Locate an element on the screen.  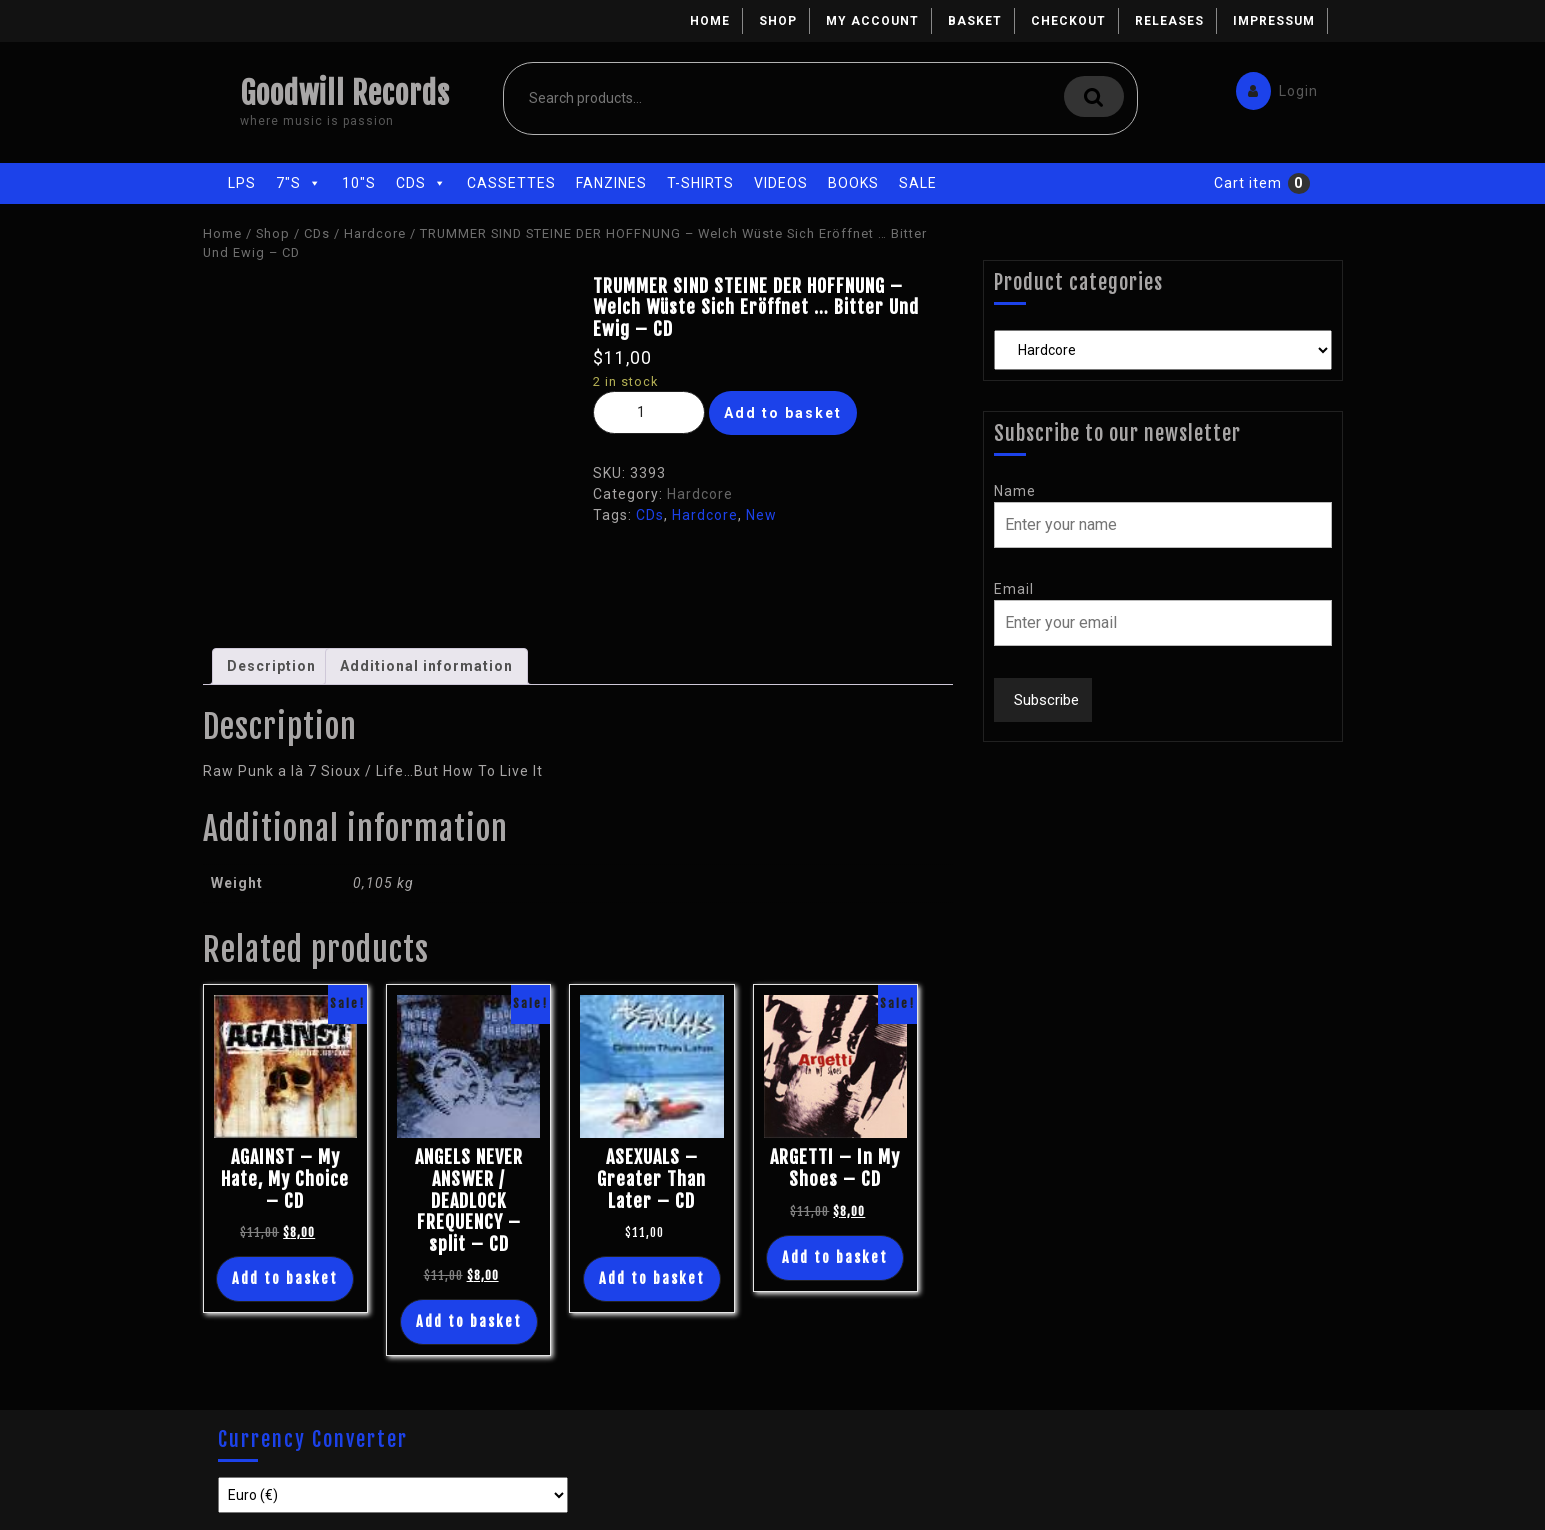
Login is located at coordinates (1272, 86).